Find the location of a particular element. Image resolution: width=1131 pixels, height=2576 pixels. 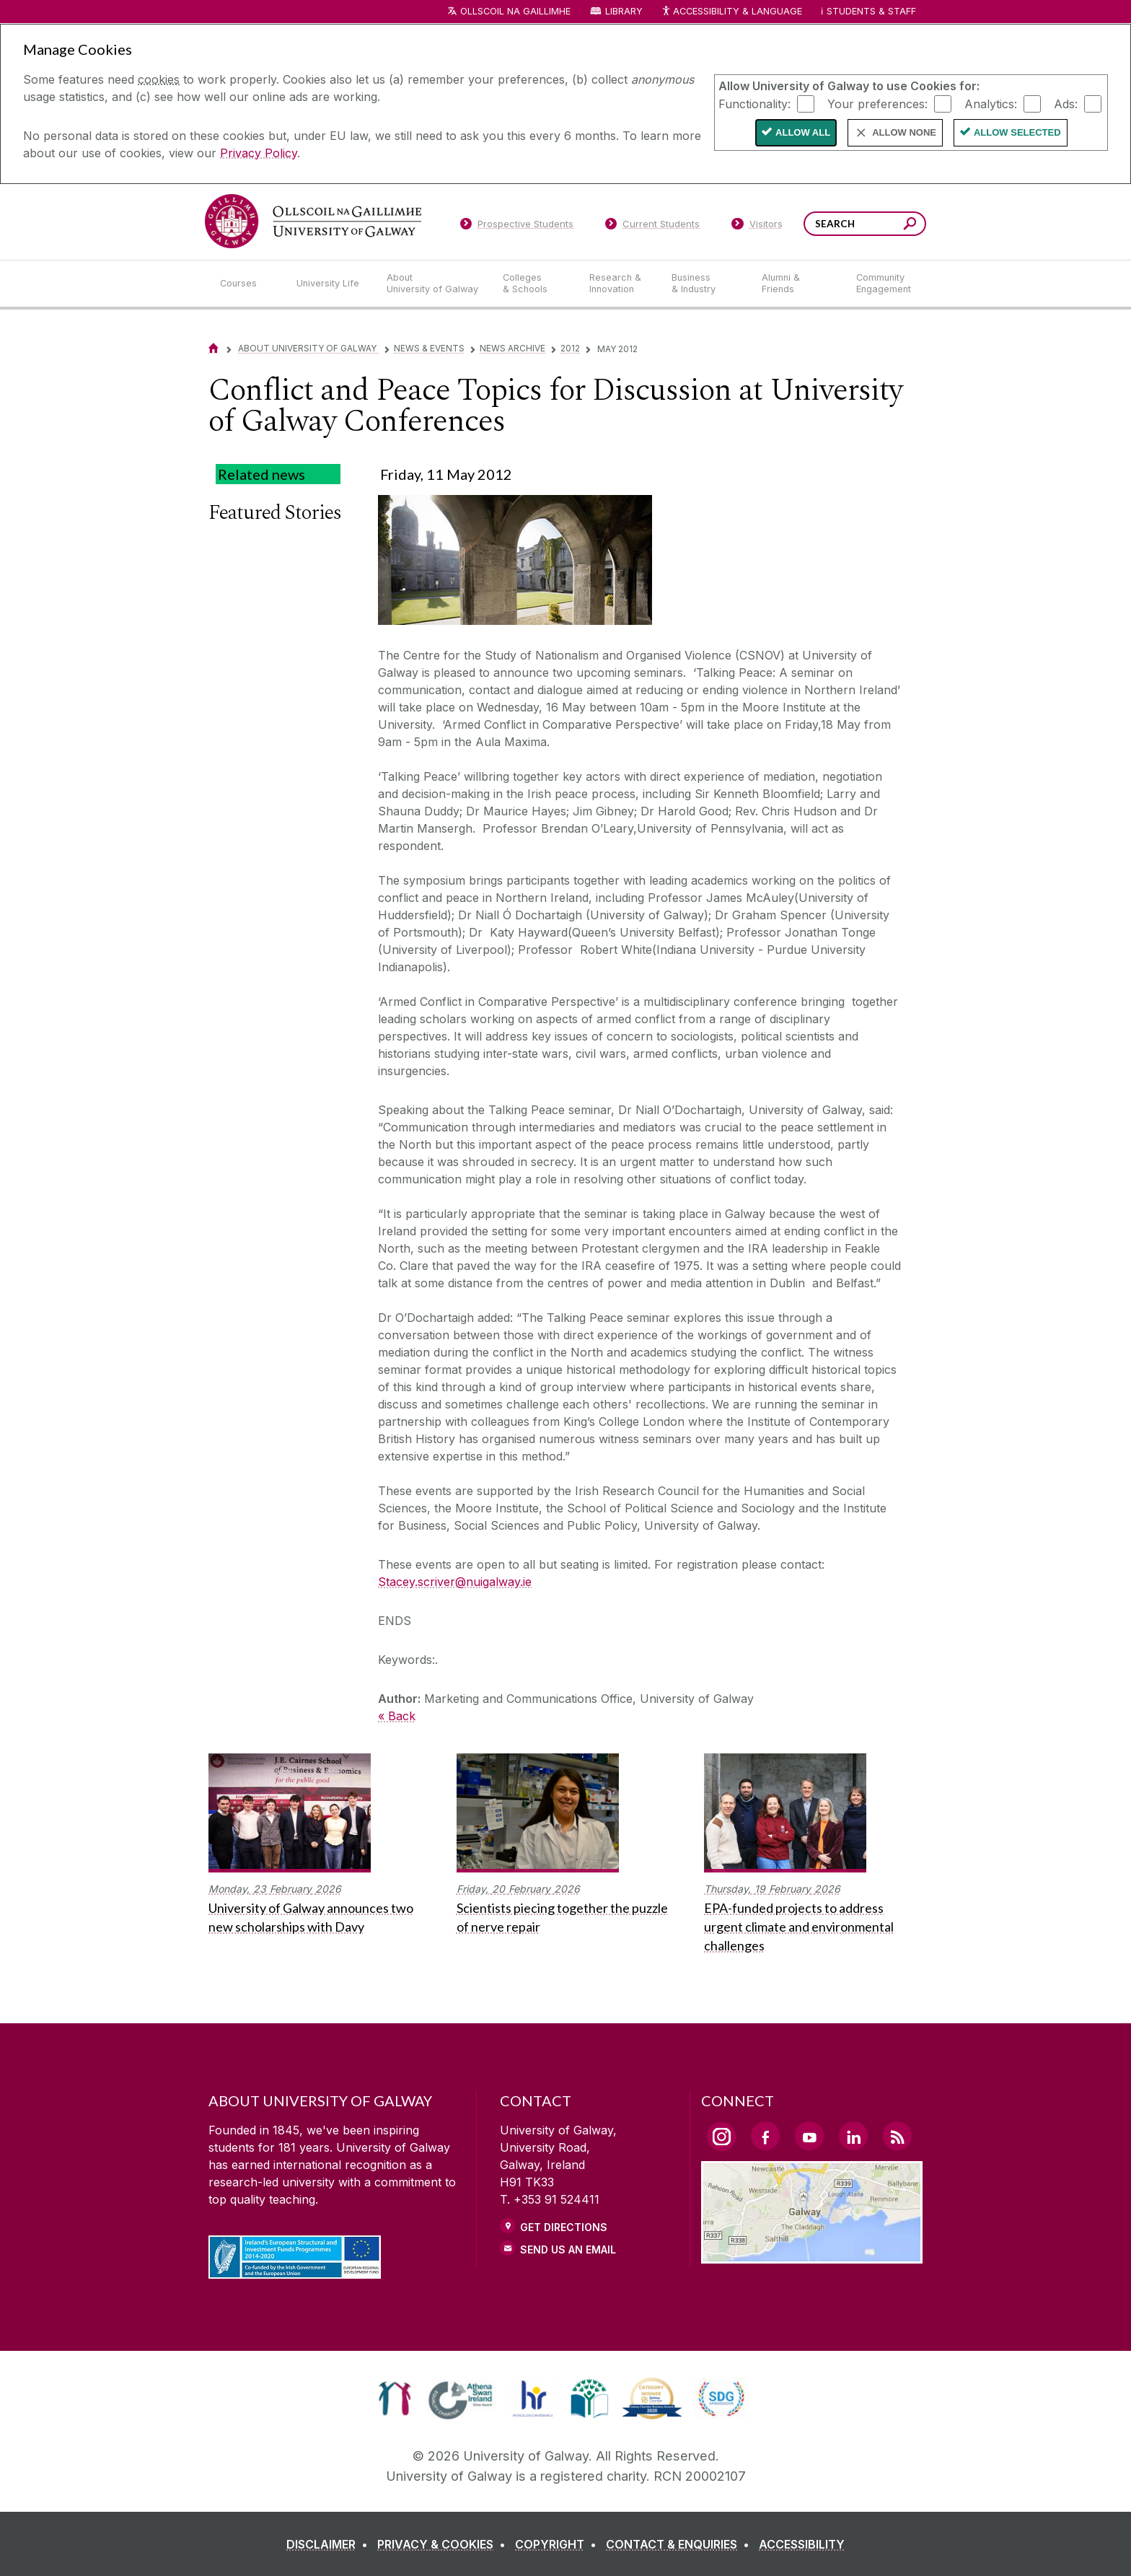

News & Events is located at coordinates (429, 348).